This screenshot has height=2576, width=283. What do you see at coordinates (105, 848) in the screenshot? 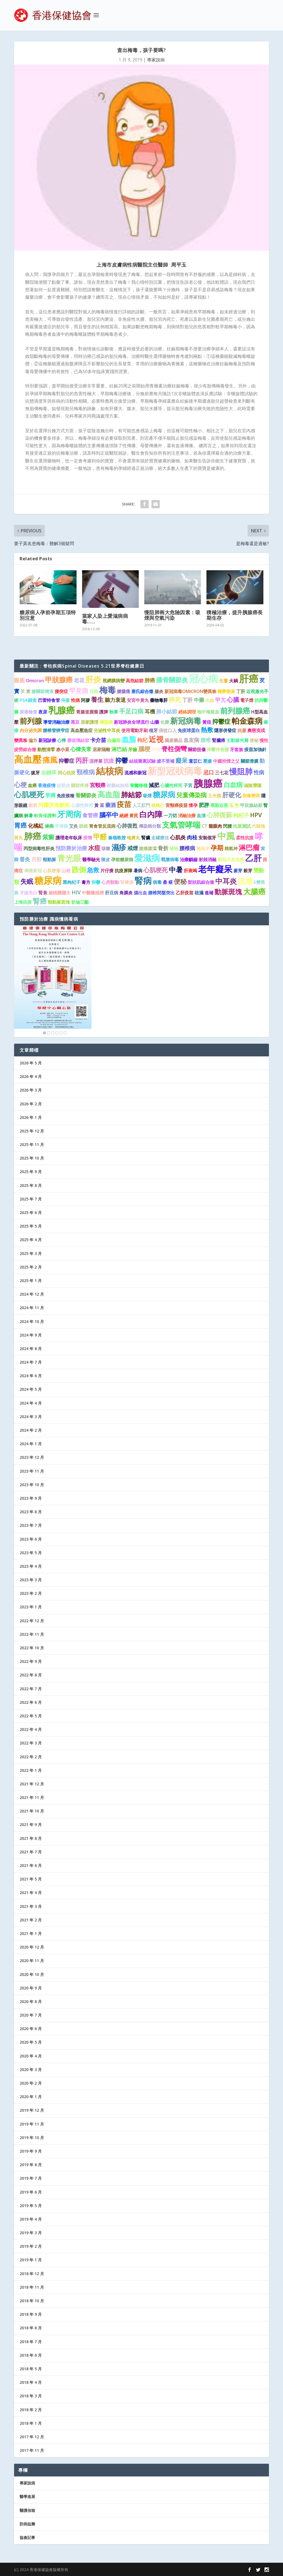
I see `咳嗽 [咳嗽 (1 個項目)]` at bounding box center [105, 848].